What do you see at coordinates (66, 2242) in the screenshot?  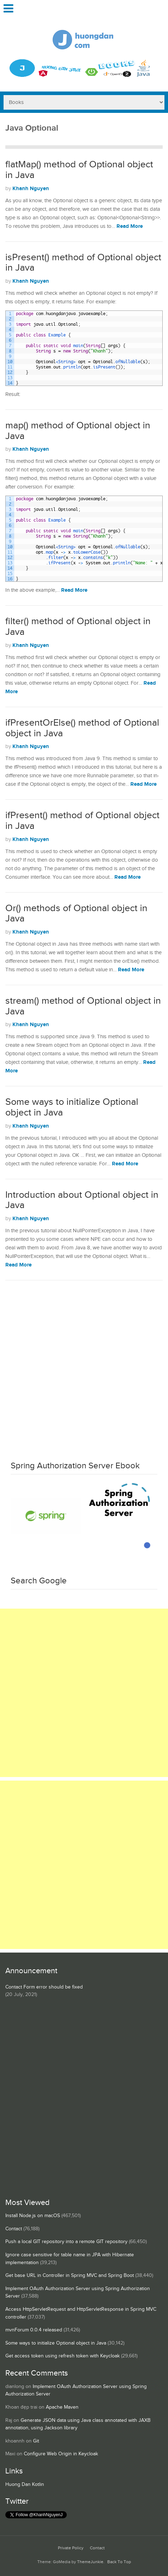 I see `Push a local GIT repository into a remote GIT repository` at bounding box center [66, 2242].